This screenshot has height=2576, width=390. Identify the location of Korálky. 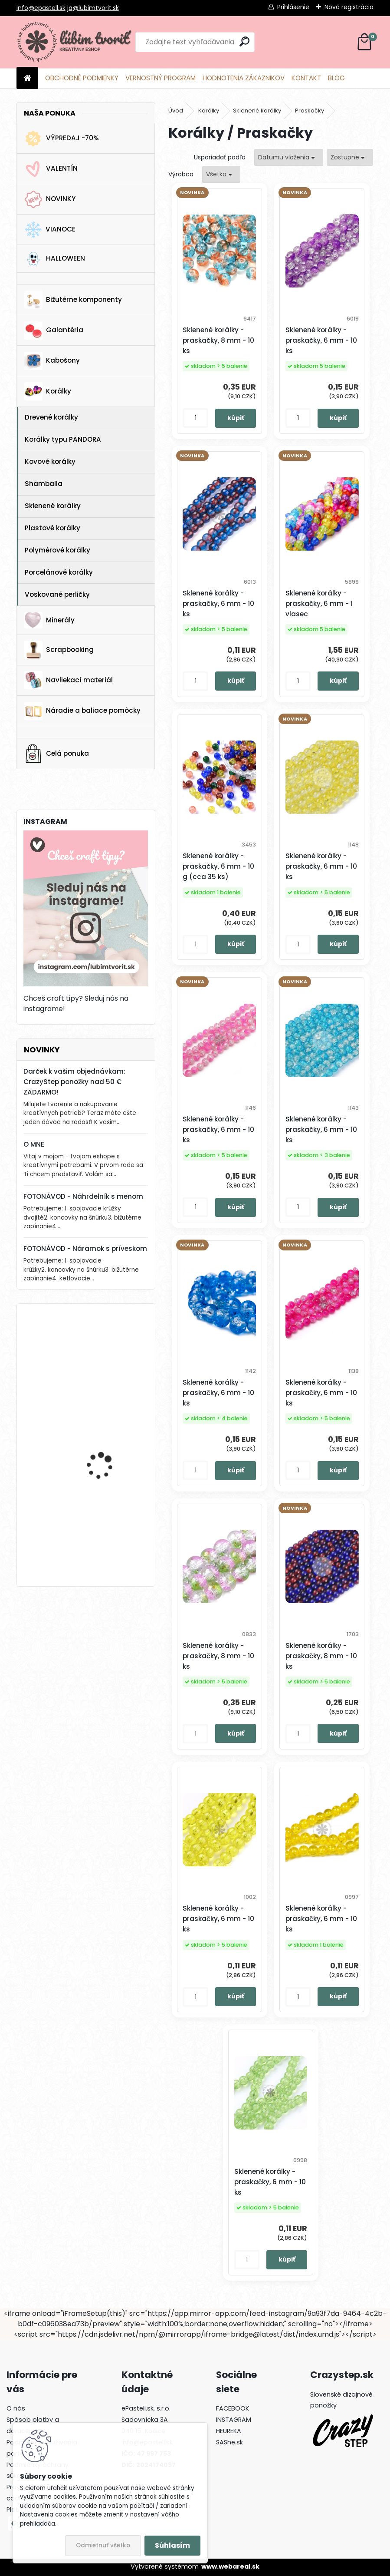
(47, 391).